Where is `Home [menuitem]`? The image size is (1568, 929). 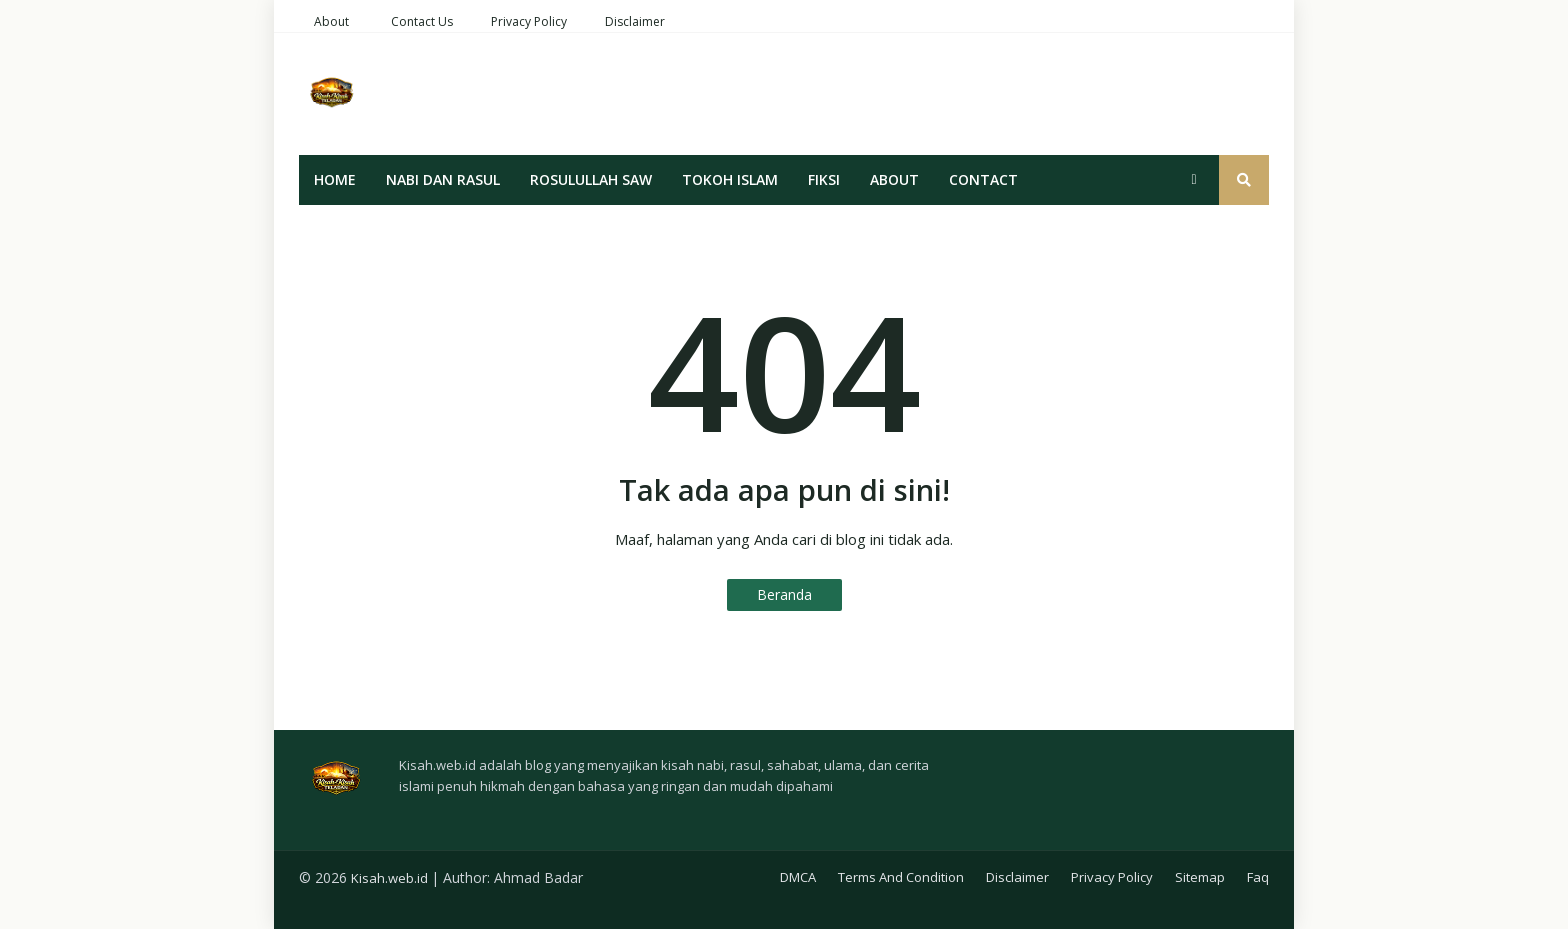 Home [menuitem] is located at coordinates (335, 179).